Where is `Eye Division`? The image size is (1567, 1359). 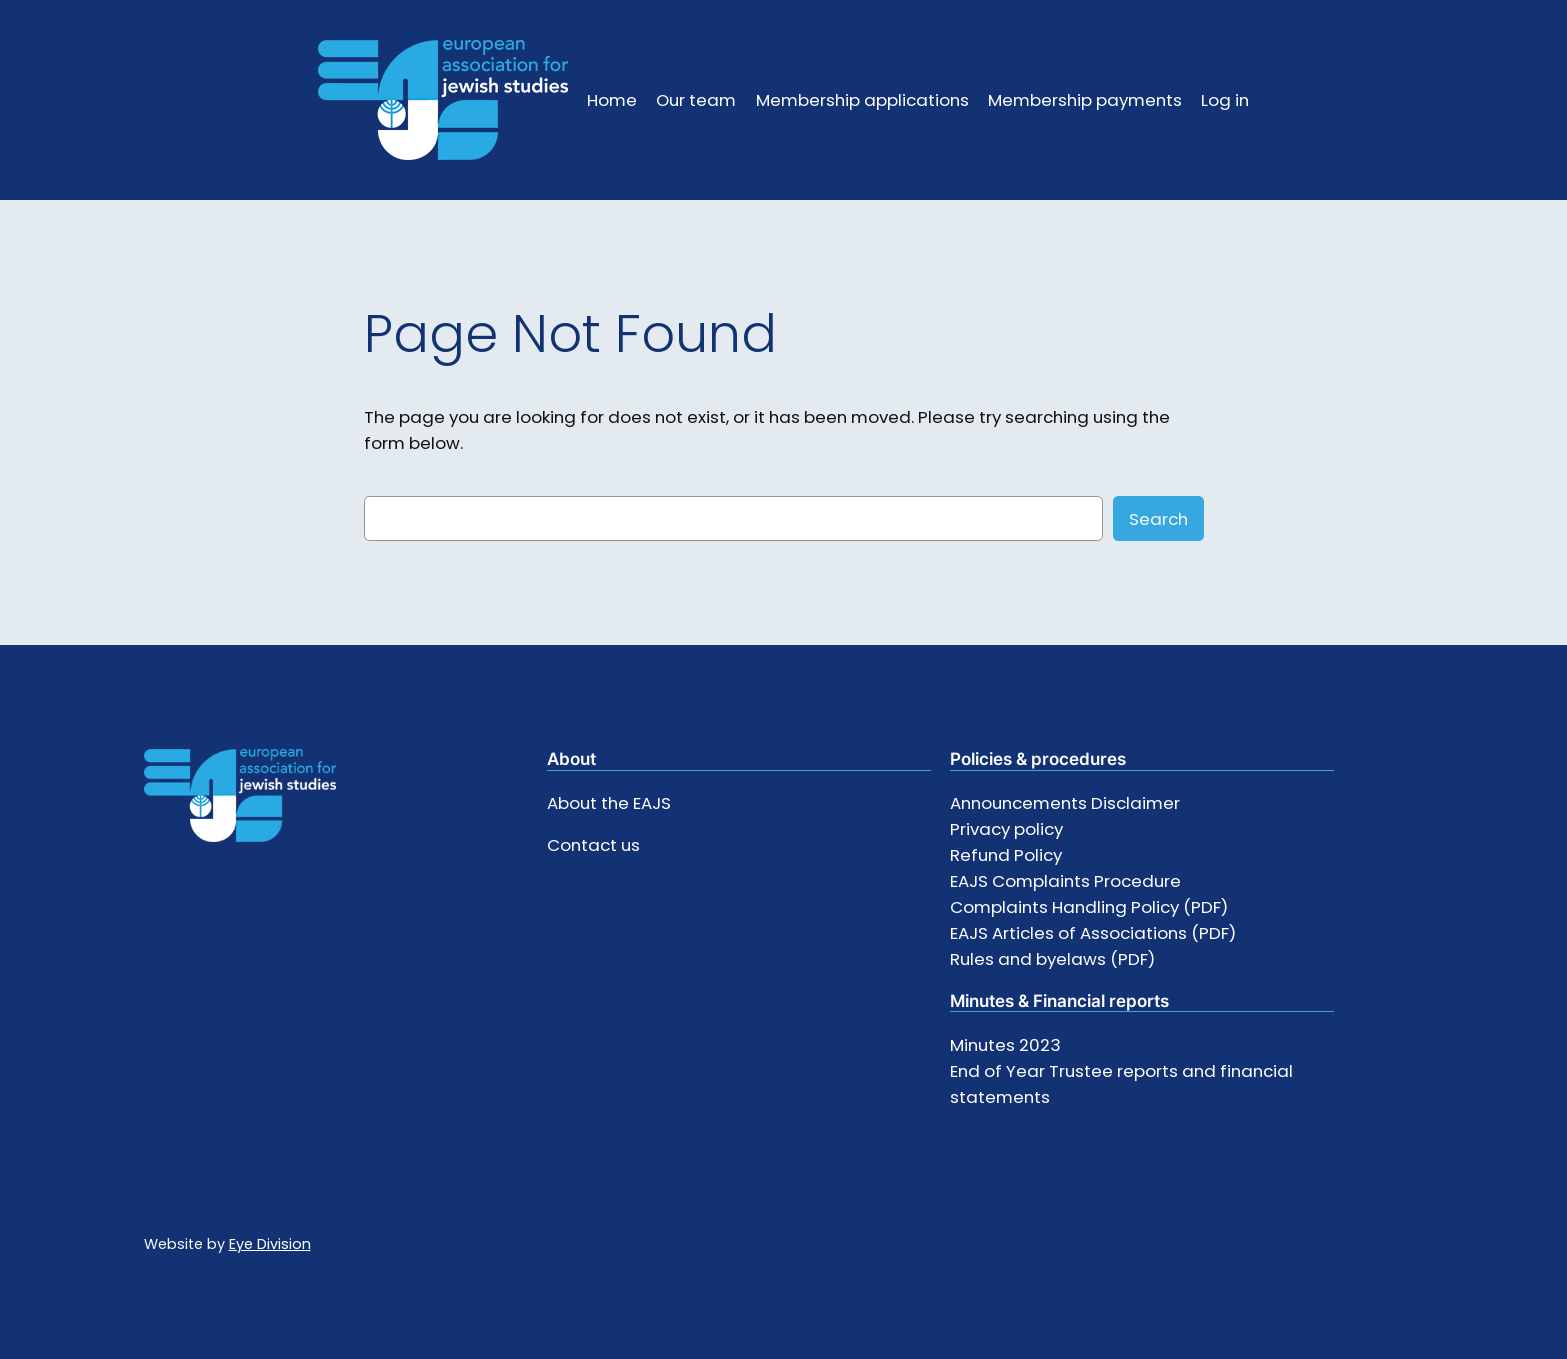 Eye Division is located at coordinates (270, 1244).